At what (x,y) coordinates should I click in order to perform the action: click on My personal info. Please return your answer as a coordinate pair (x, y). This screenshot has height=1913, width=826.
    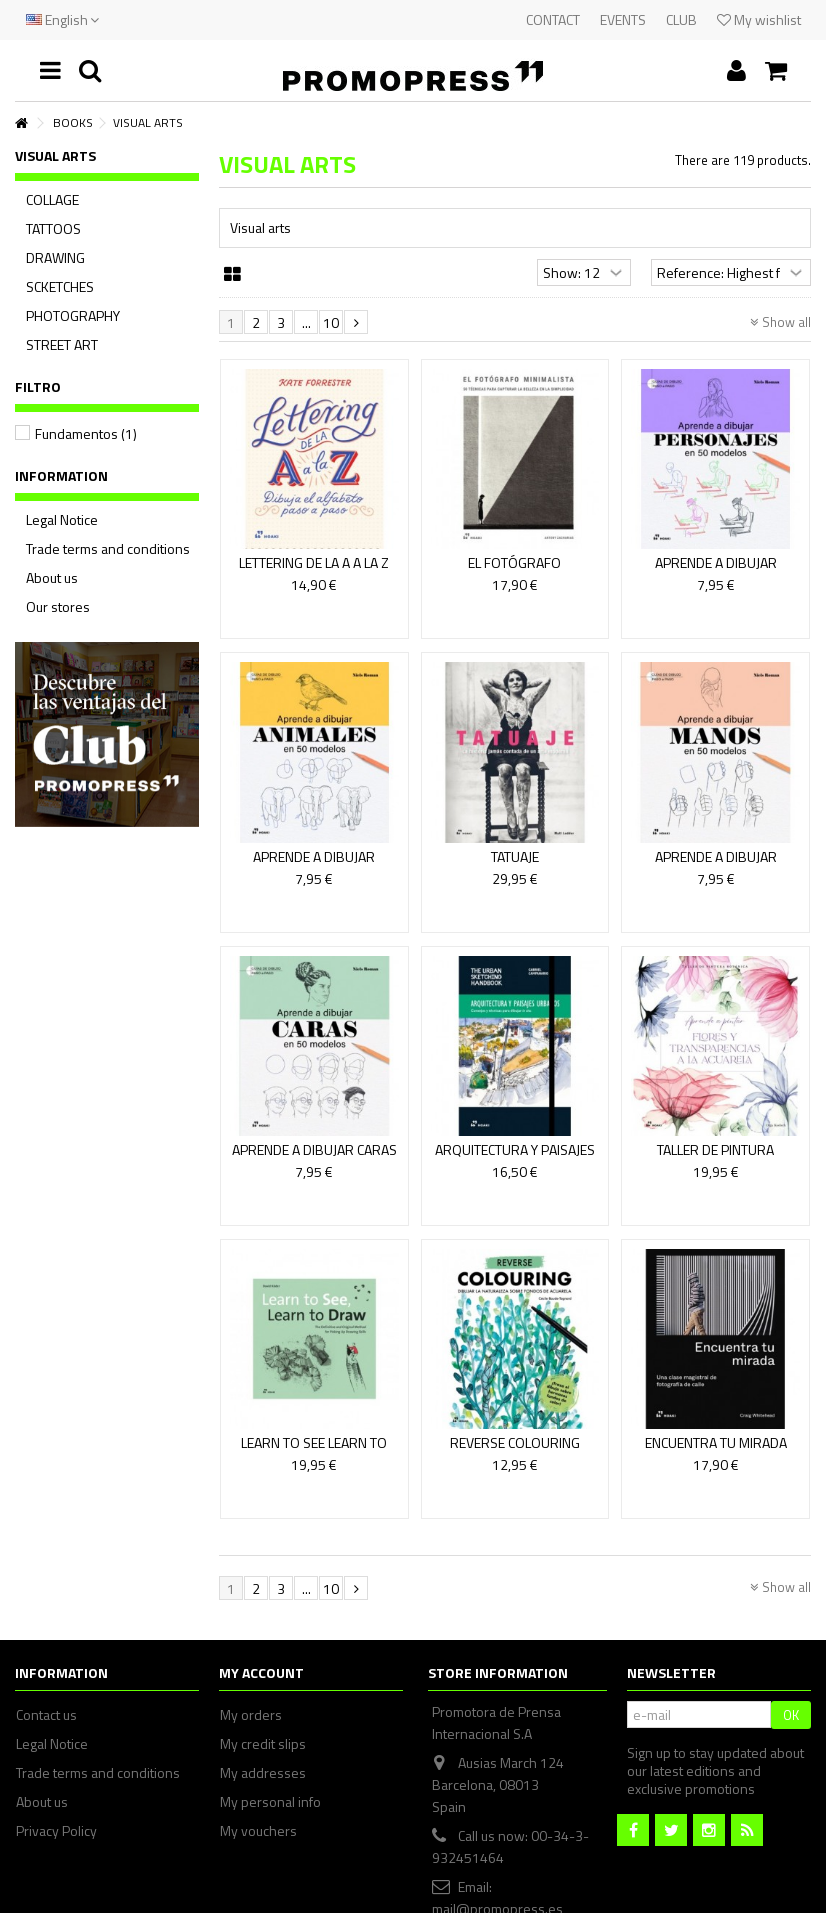
    Looking at the image, I should click on (270, 1802).